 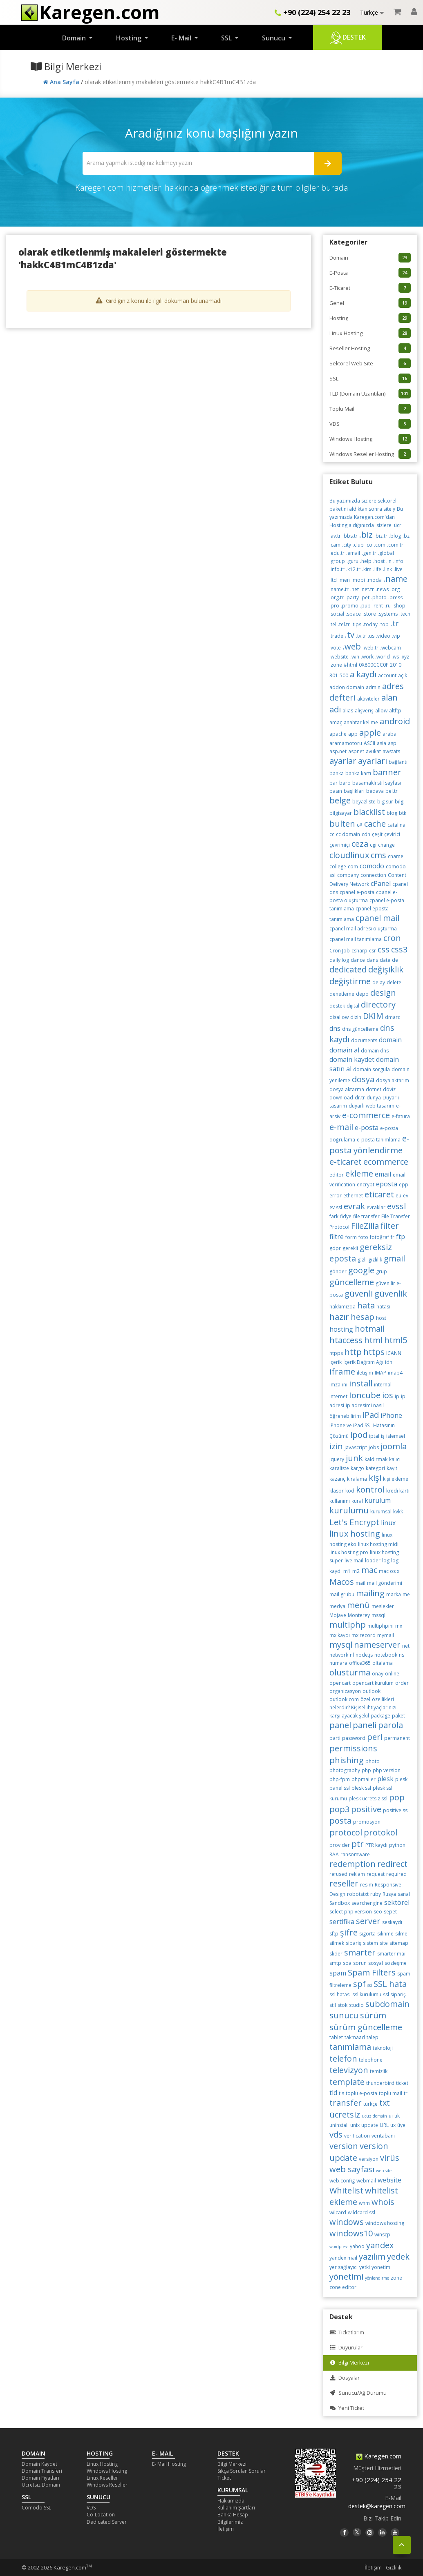 What do you see at coordinates (372, 1560) in the screenshot?
I see `loader` at bounding box center [372, 1560].